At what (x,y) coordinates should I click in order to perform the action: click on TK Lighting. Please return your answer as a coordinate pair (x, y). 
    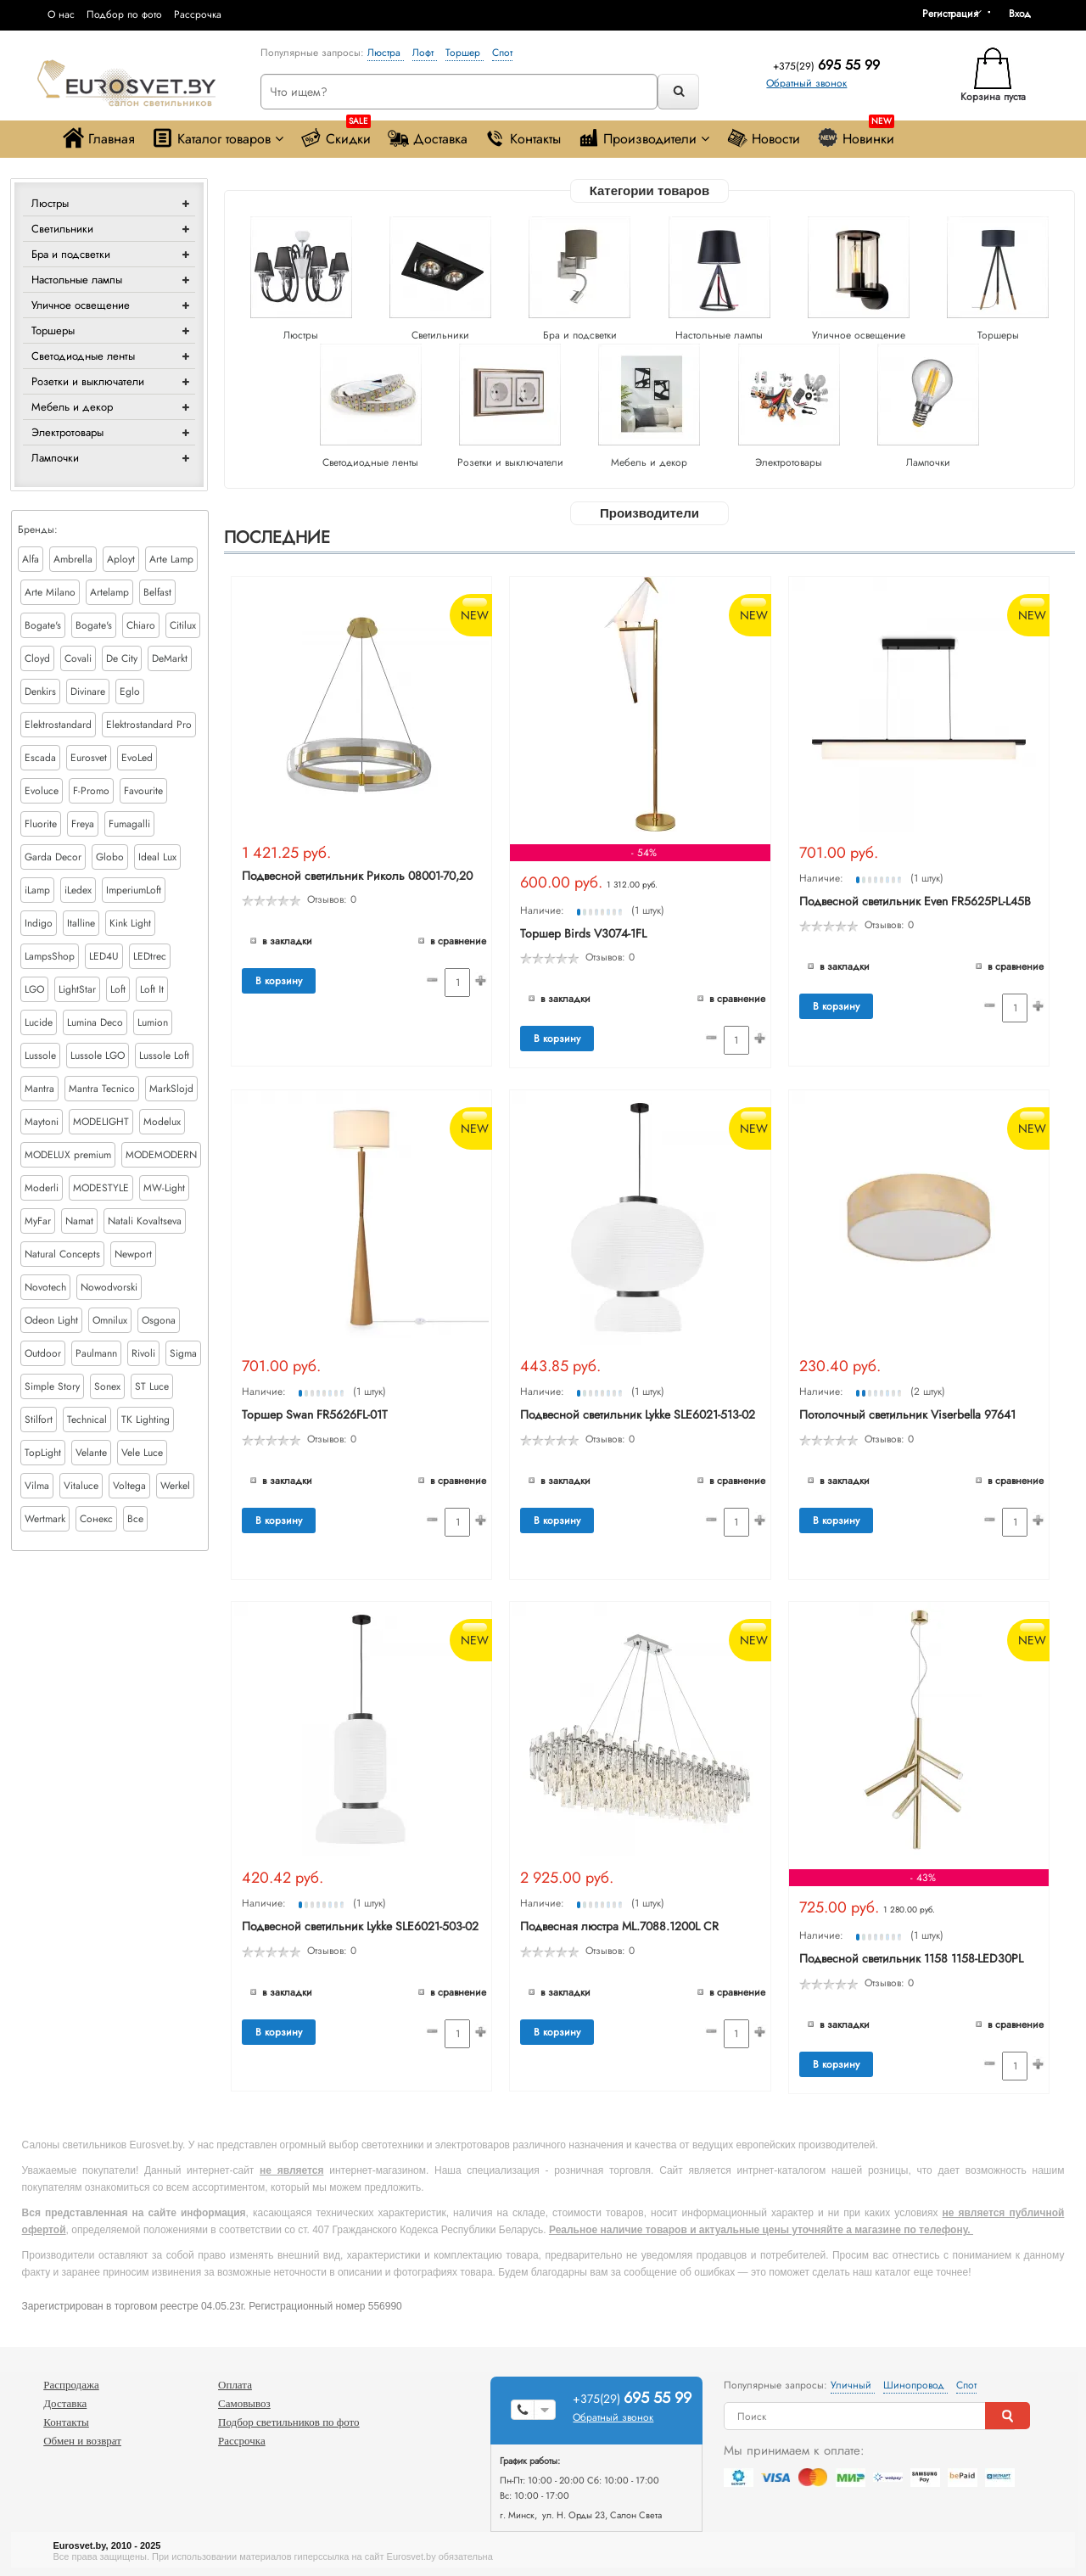
    Looking at the image, I should click on (145, 1419).